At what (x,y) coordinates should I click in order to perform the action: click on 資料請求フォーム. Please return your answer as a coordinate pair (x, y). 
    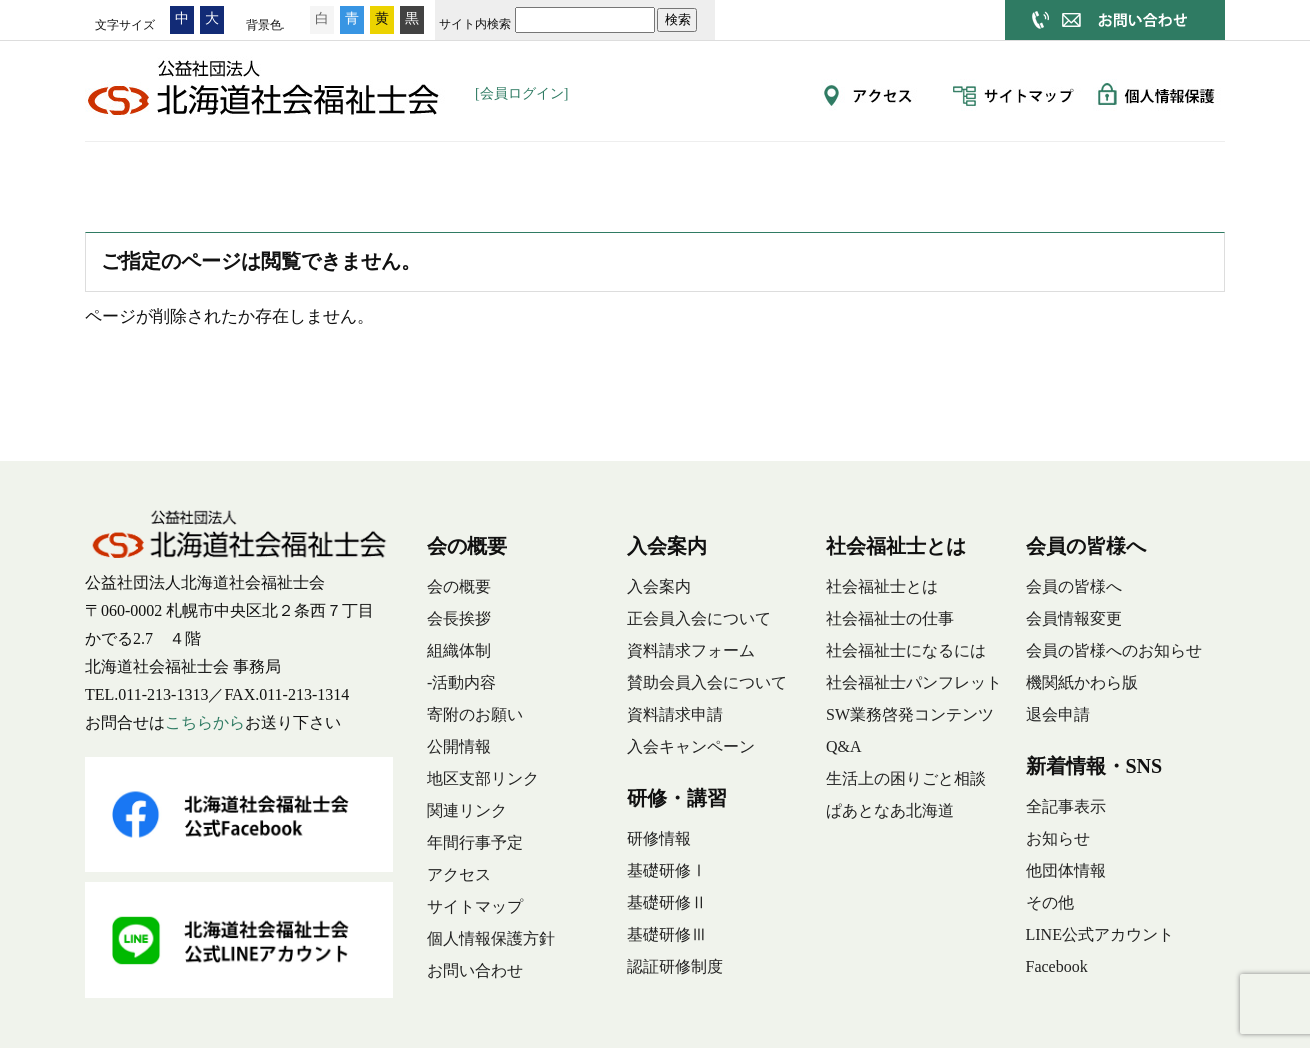
    Looking at the image, I should click on (691, 650).